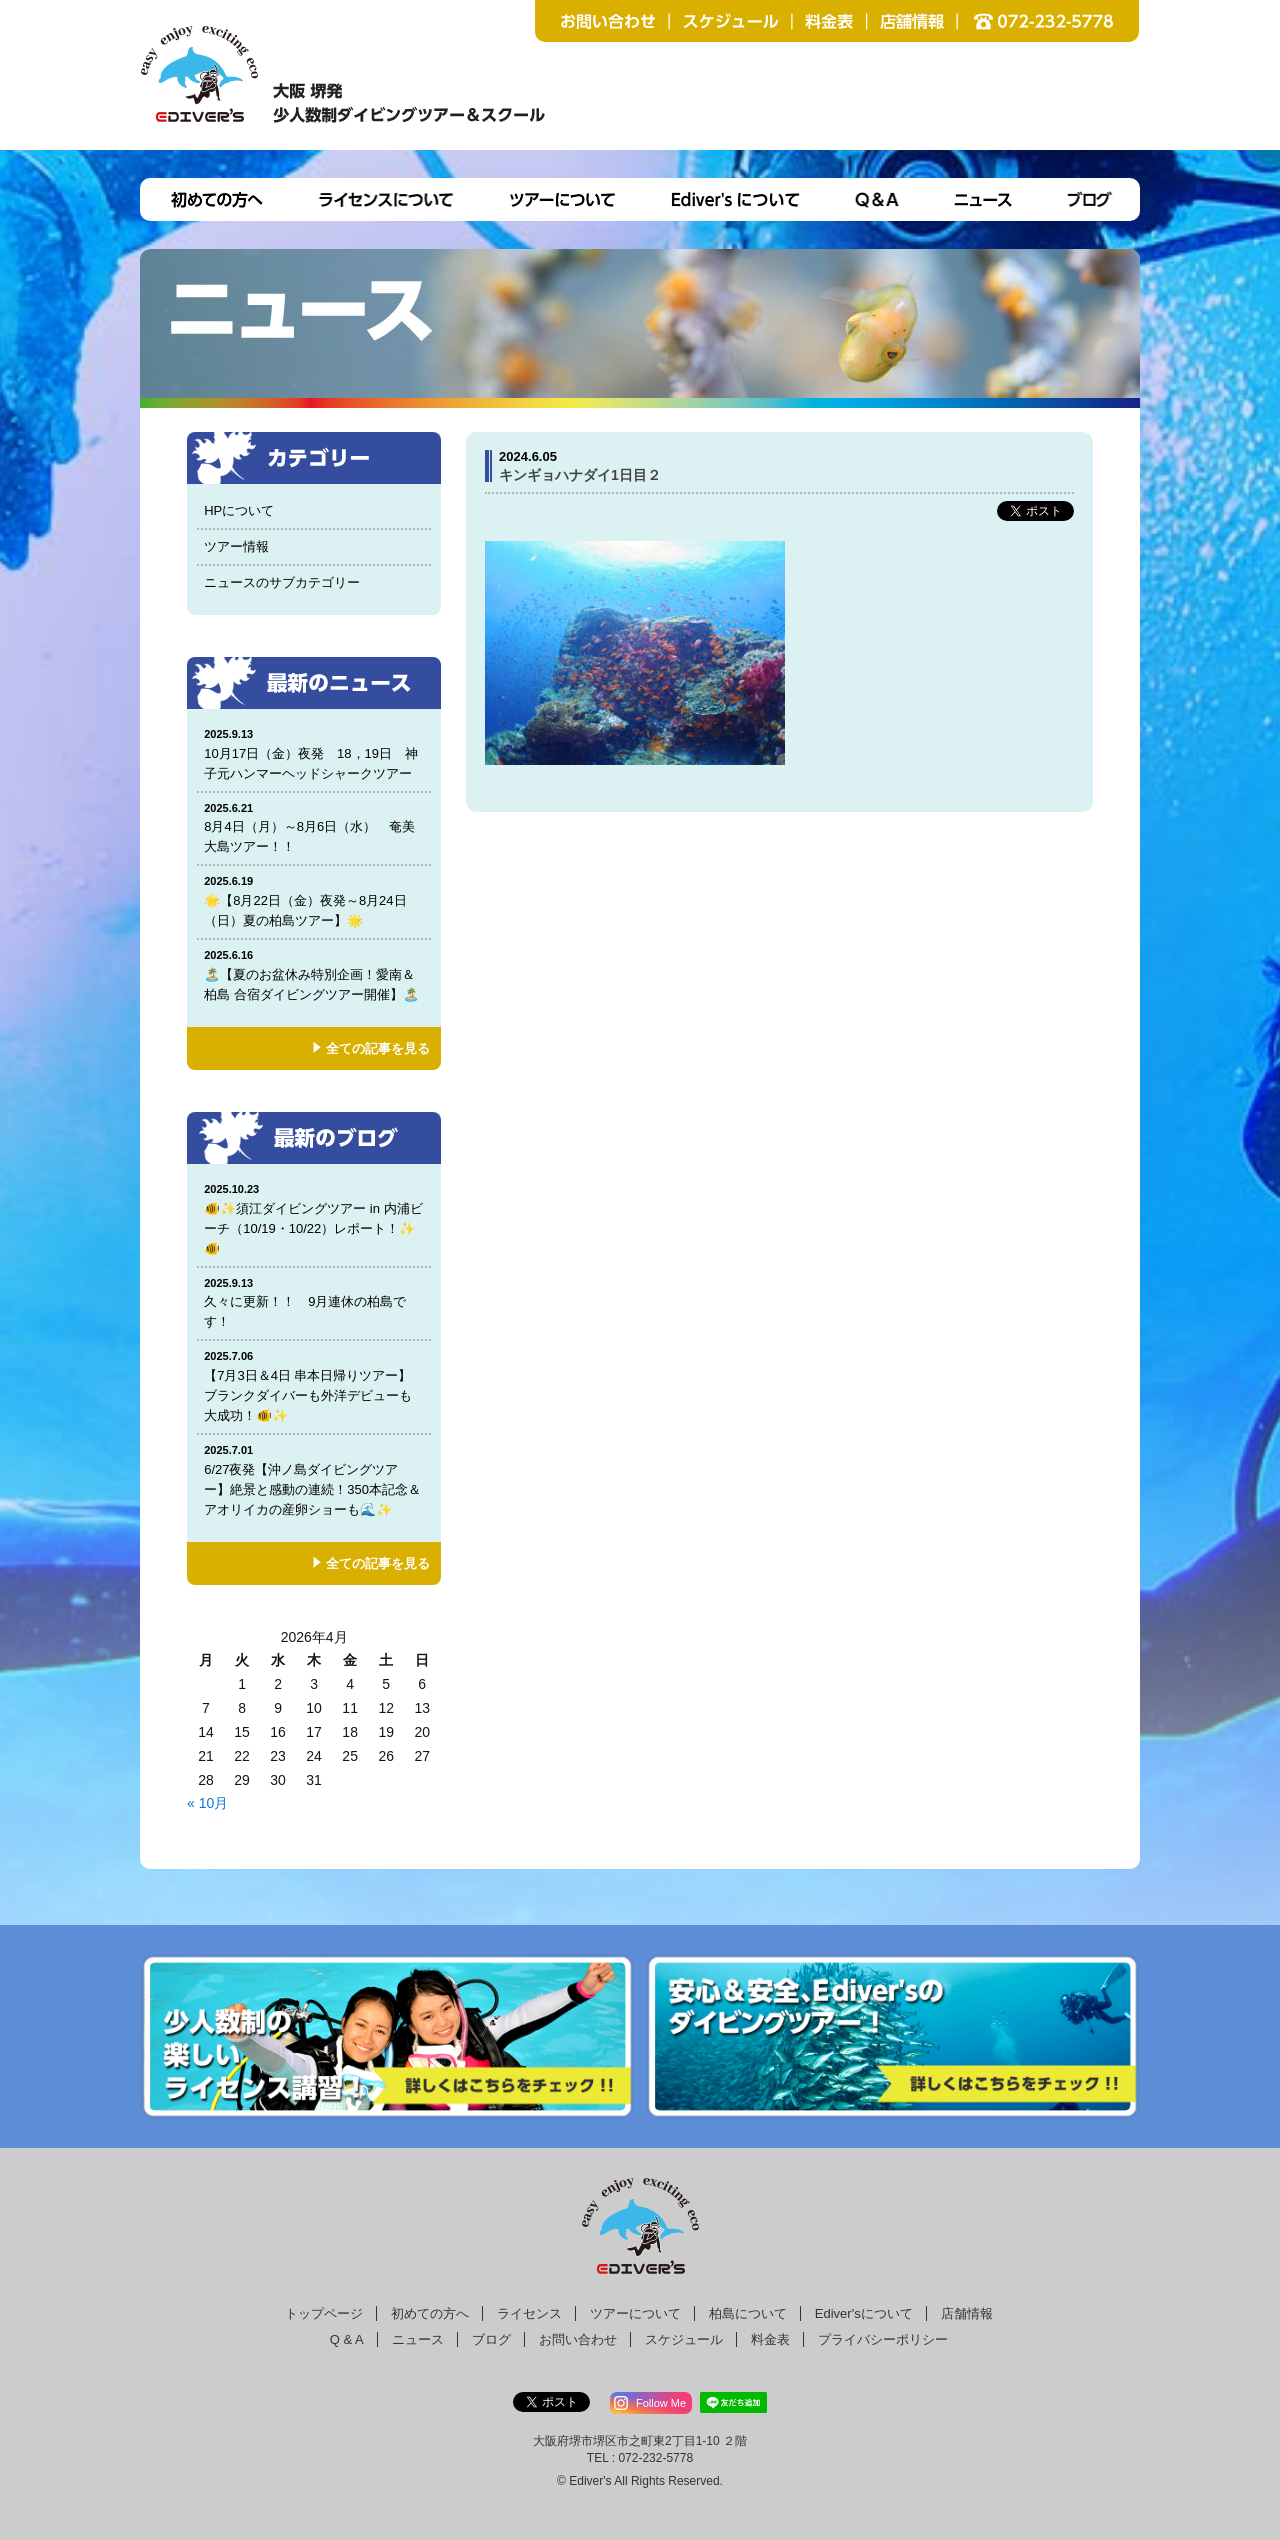 The height and width of the screenshot is (2540, 1280). Describe the element at coordinates (282, 582) in the screenshot. I see `ニュースのサブカテゴリー` at that location.